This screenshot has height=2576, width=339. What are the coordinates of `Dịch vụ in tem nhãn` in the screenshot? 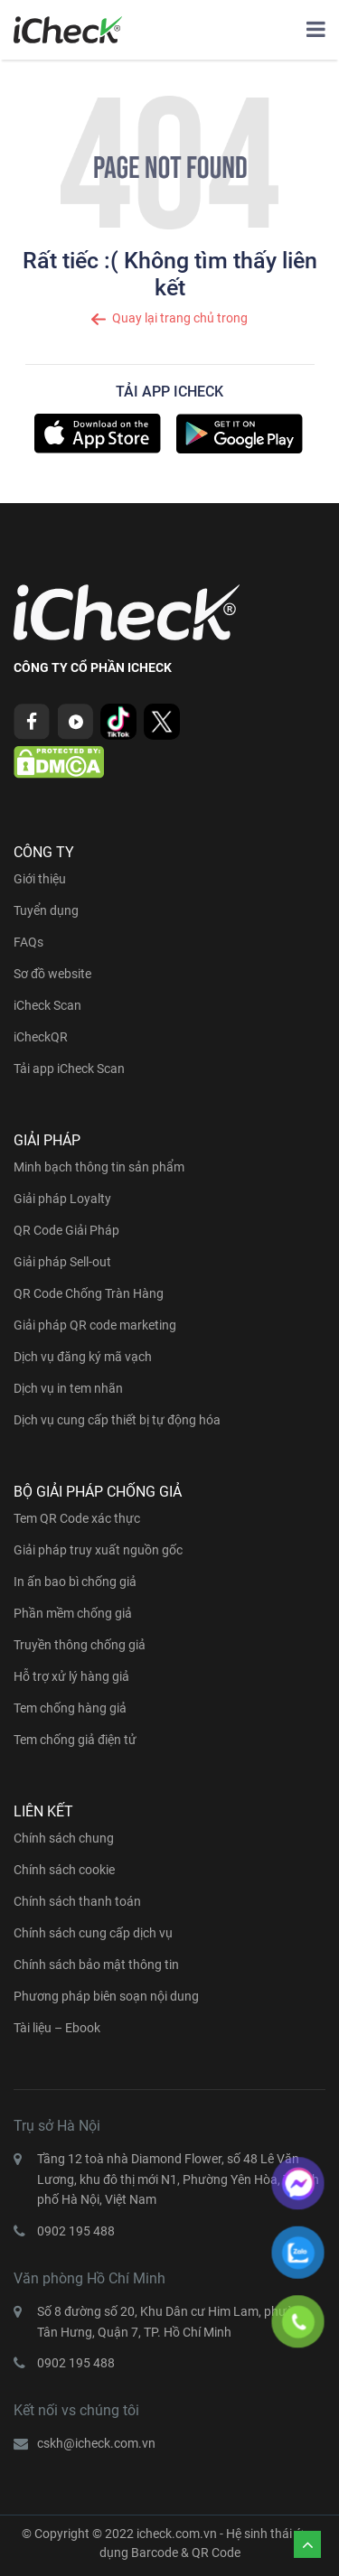 It's located at (68, 1388).